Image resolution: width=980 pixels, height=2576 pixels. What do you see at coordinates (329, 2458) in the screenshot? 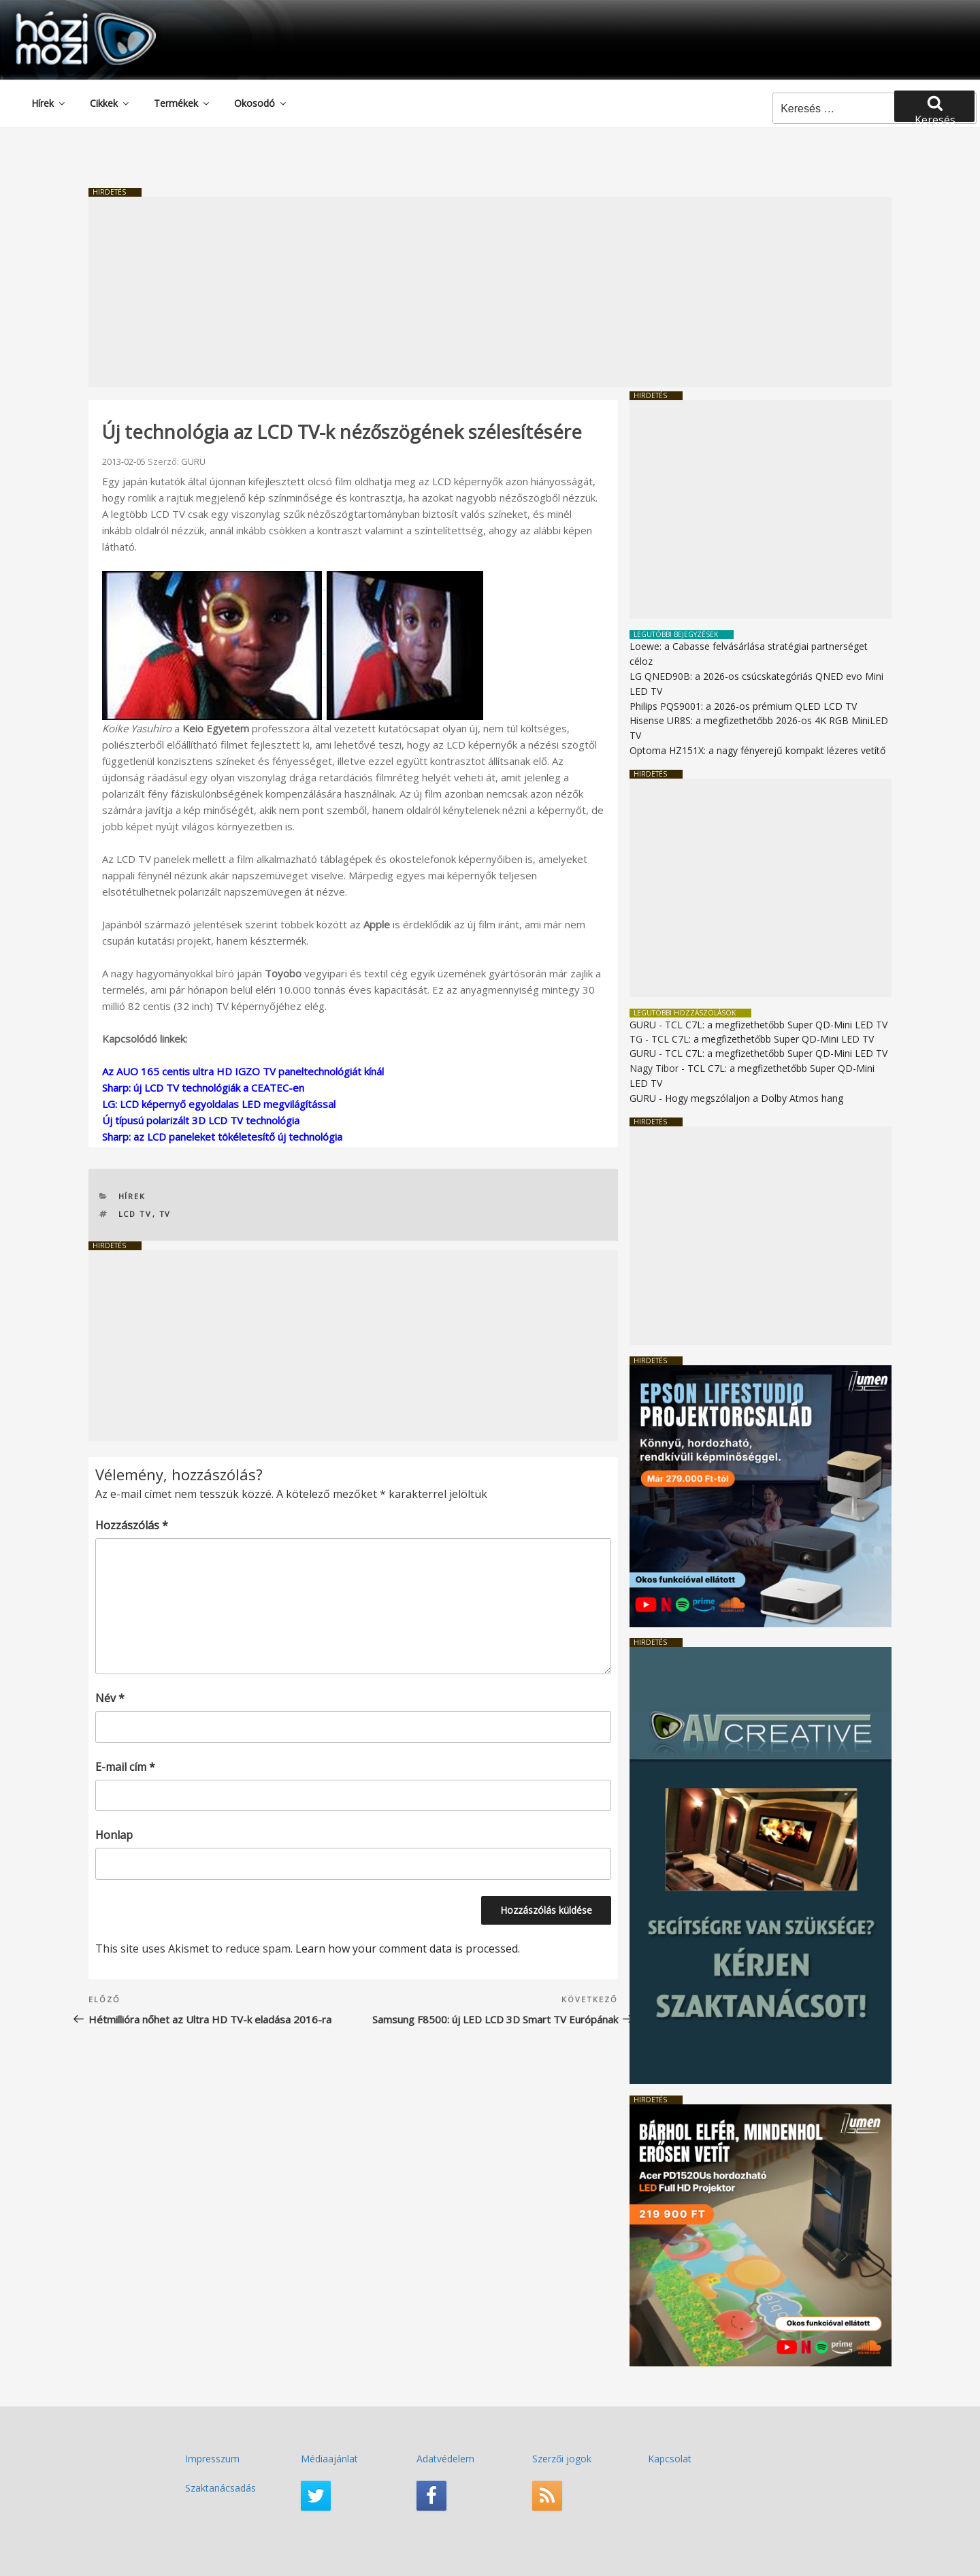
I see `Médiaajánlat` at bounding box center [329, 2458].